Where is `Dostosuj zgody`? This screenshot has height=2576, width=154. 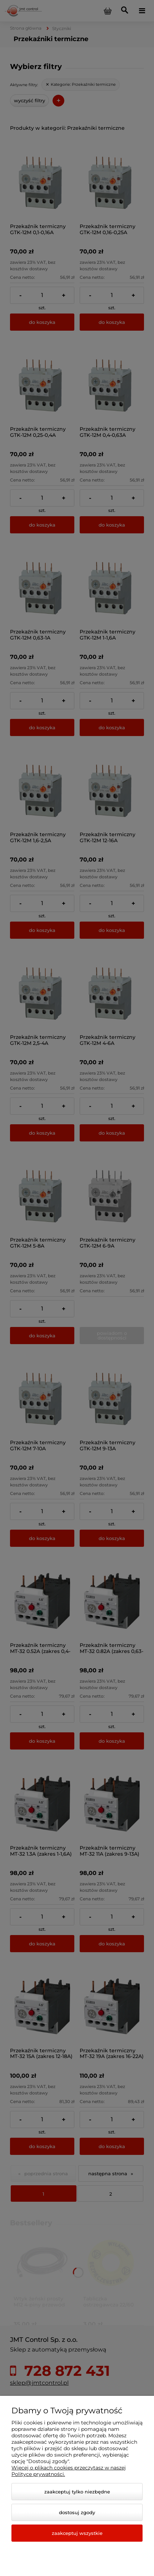 Dostosuj zgody is located at coordinates (77, 2512).